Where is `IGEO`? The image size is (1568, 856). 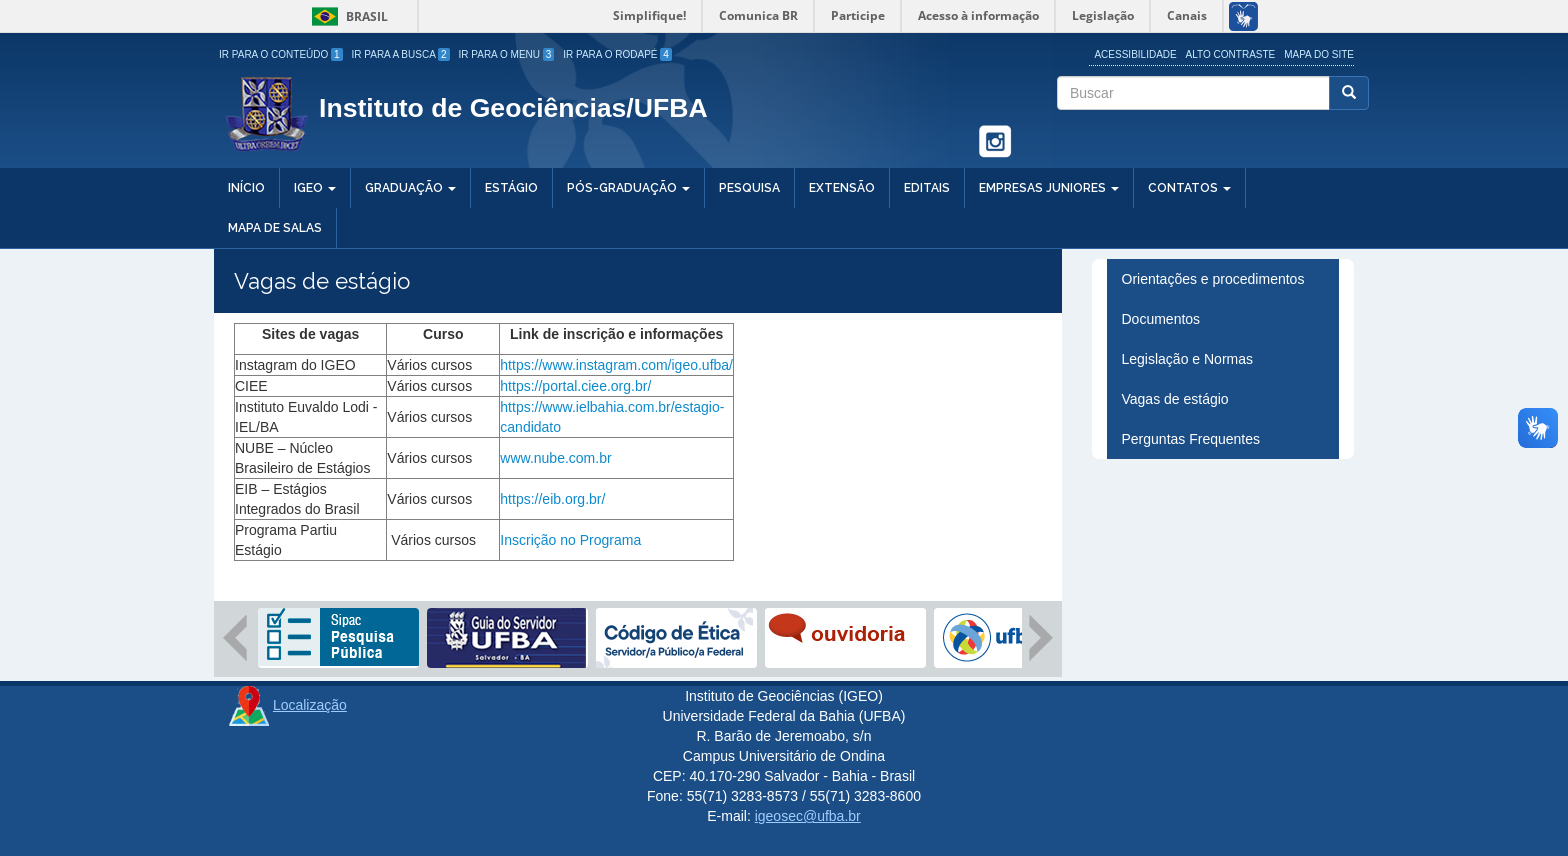 IGEO is located at coordinates (315, 188).